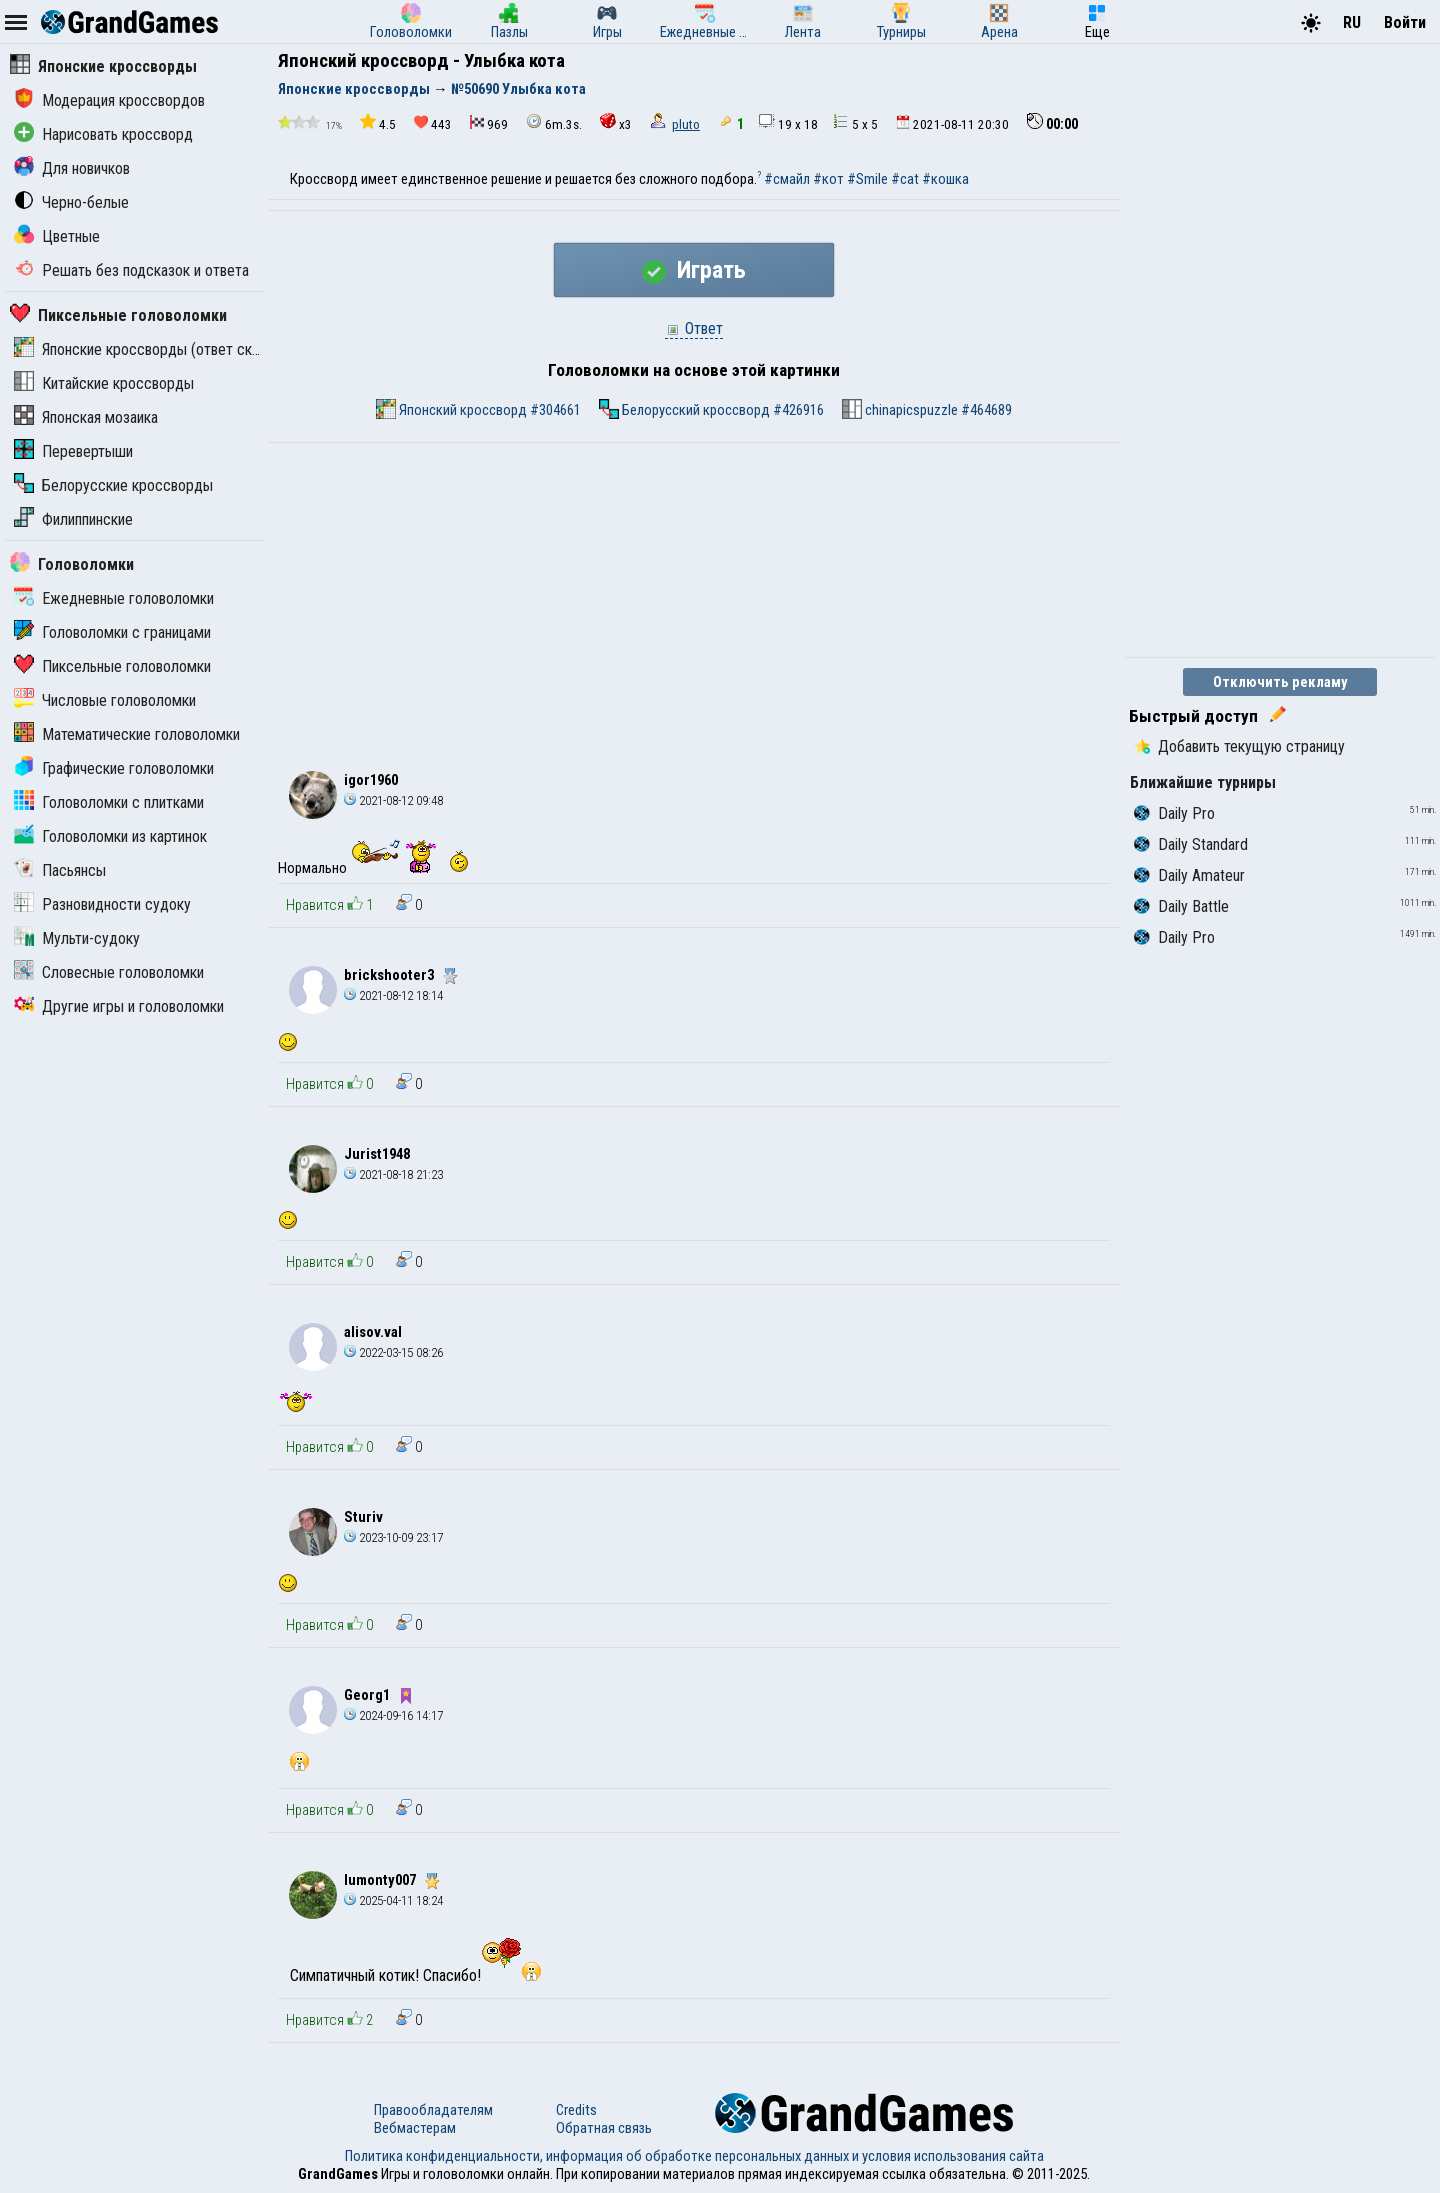 The image size is (1440, 2193). I want to click on Другие игры и головоломки, so click(119, 1006).